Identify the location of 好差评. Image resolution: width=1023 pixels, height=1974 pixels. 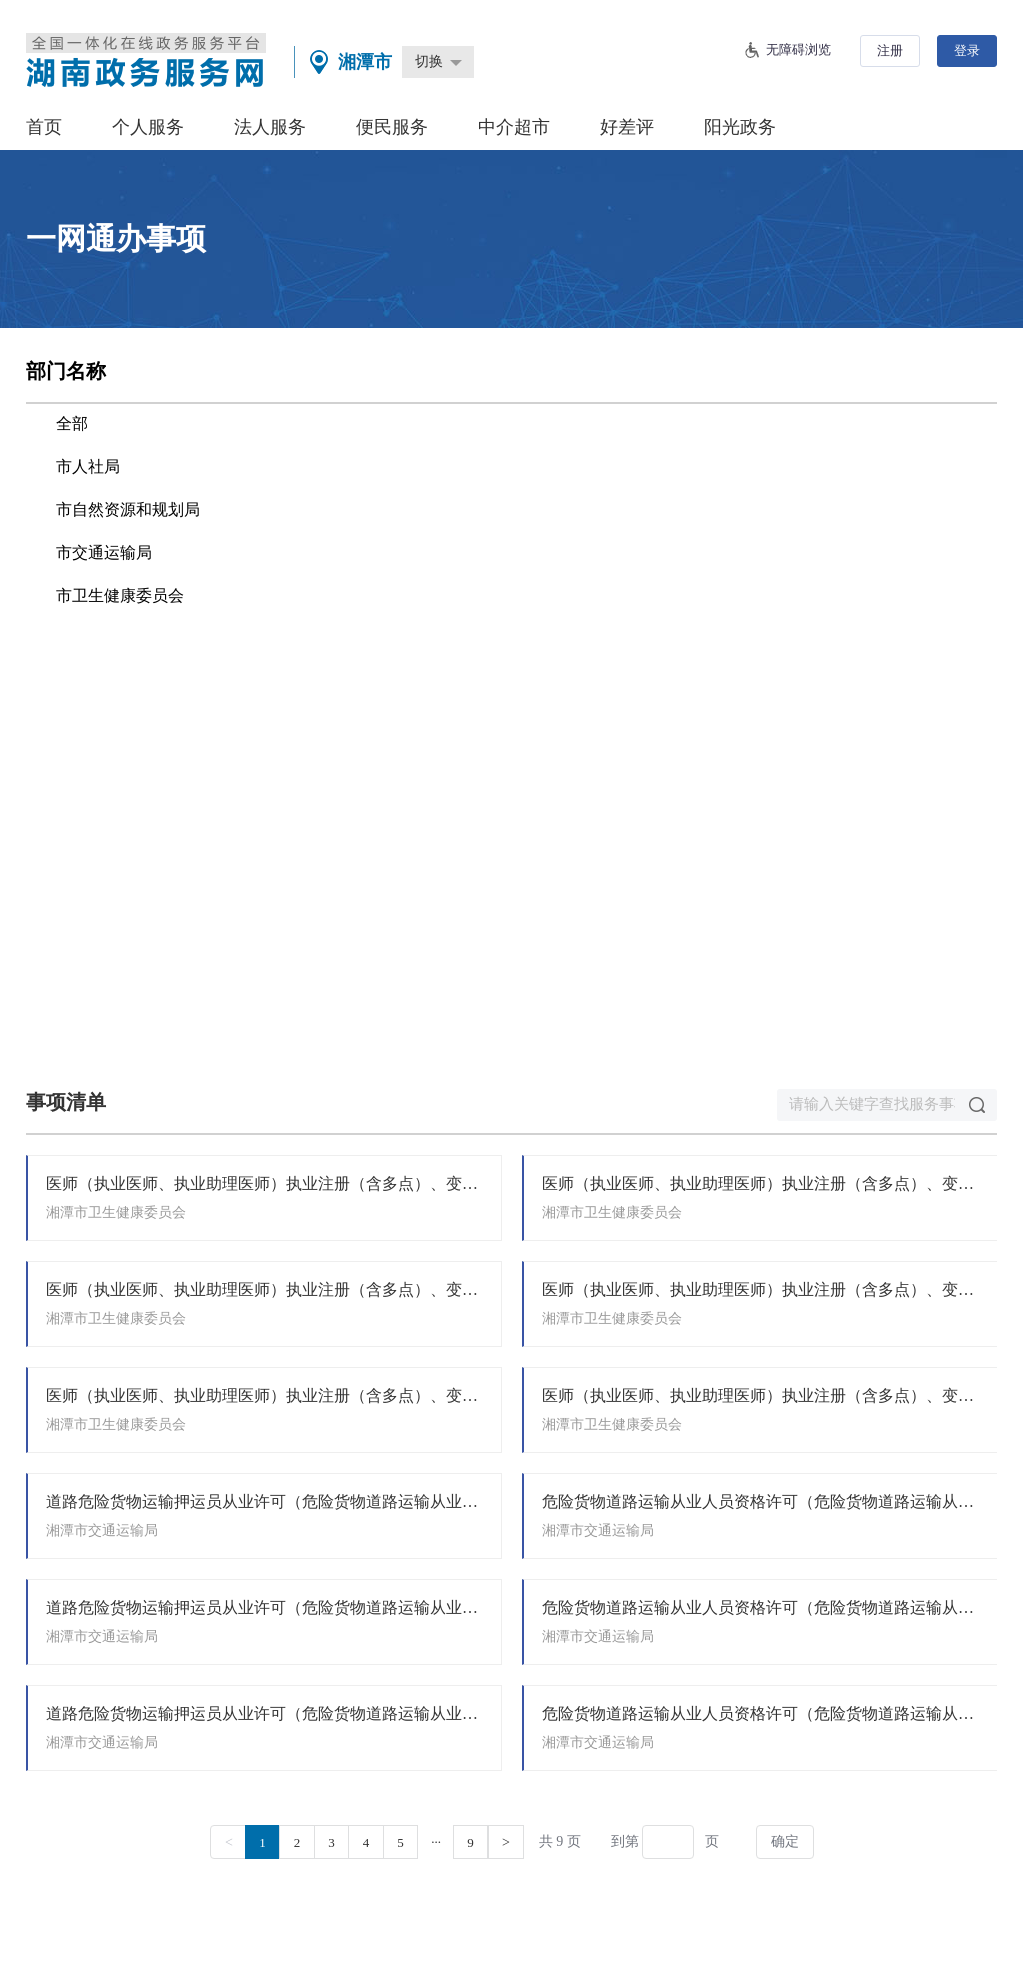
(627, 127).